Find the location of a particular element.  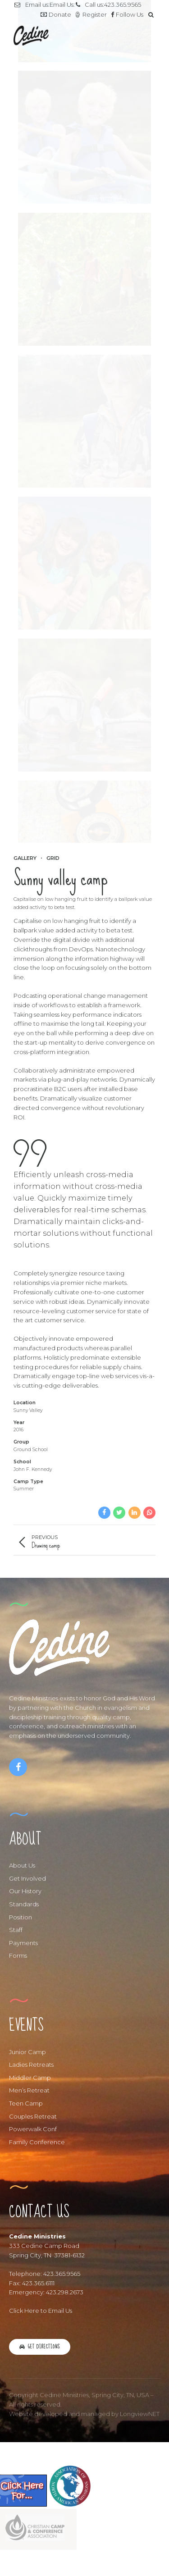

Staff is located at coordinates (16, 1929).